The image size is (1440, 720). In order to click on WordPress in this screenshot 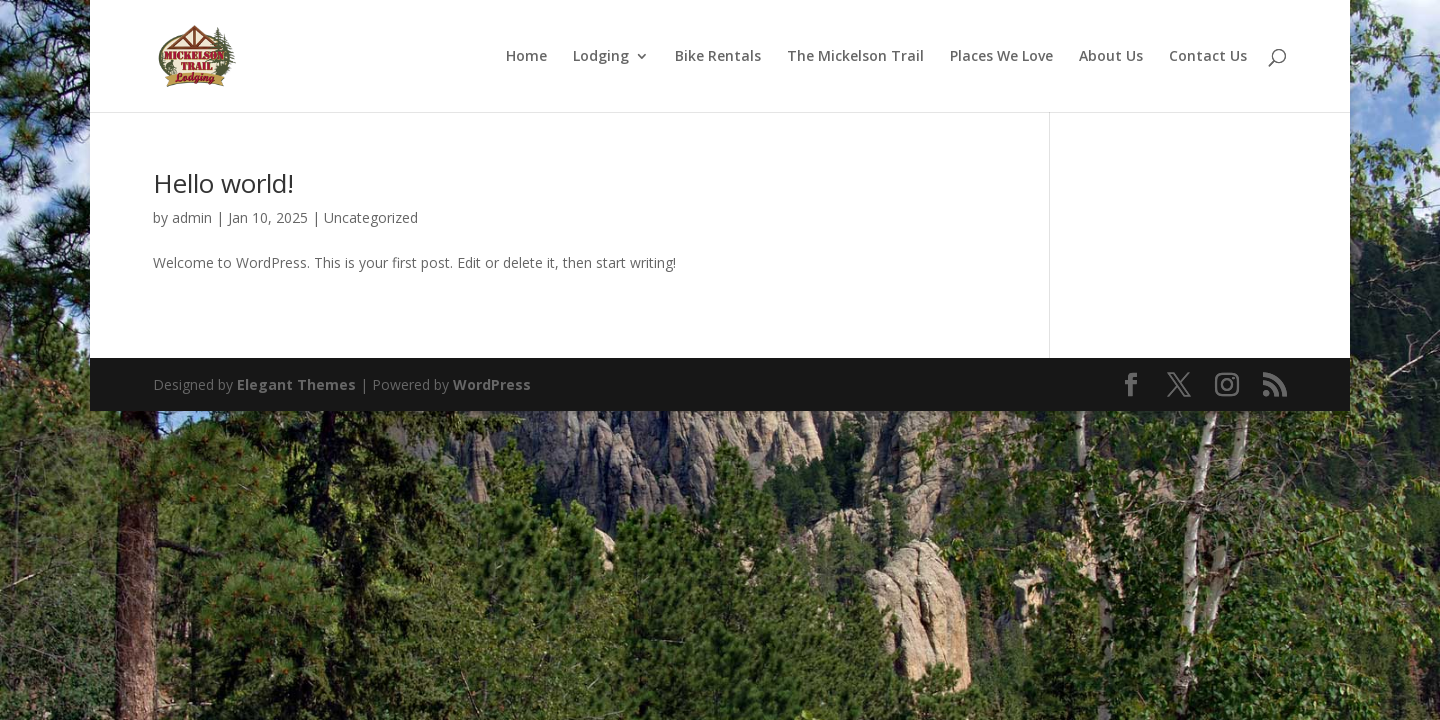, I will do `click(492, 384)`.